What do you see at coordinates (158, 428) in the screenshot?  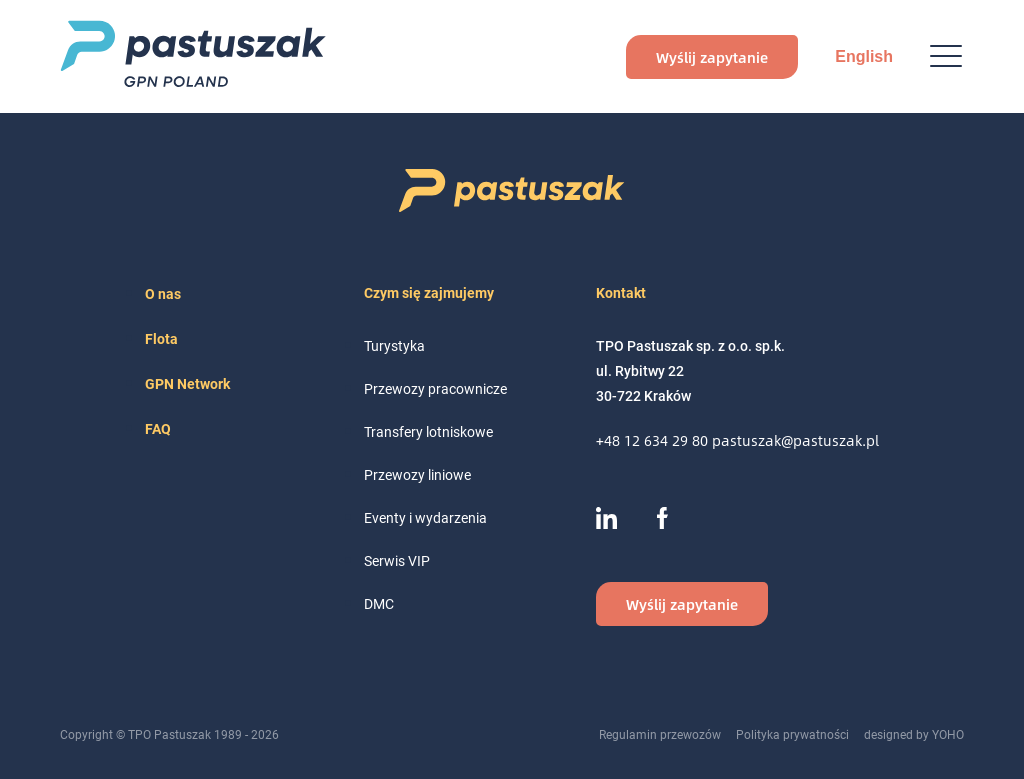 I see `FAQ` at bounding box center [158, 428].